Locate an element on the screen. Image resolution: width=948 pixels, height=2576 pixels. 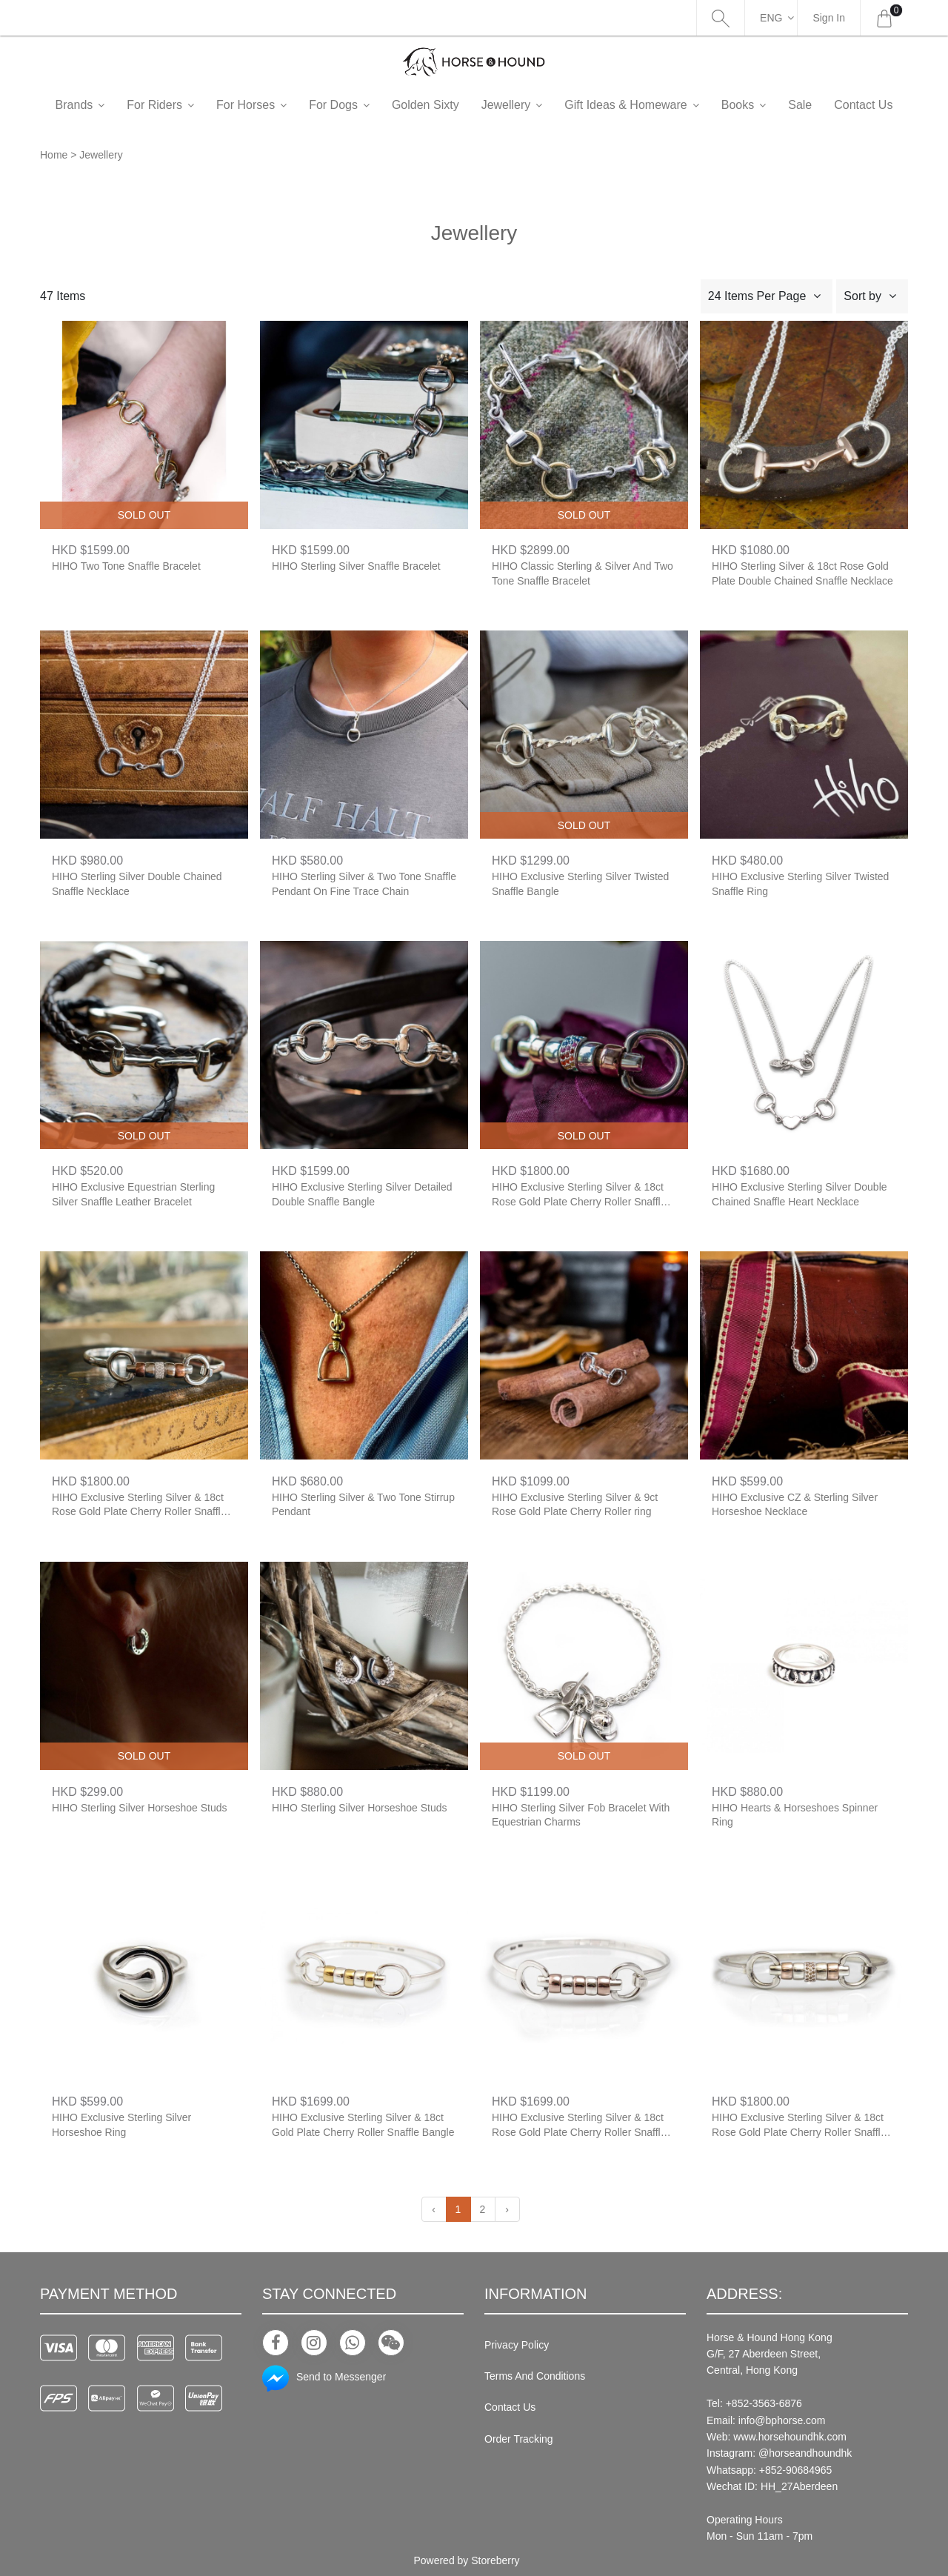
Order Tracking is located at coordinates (518, 2439).